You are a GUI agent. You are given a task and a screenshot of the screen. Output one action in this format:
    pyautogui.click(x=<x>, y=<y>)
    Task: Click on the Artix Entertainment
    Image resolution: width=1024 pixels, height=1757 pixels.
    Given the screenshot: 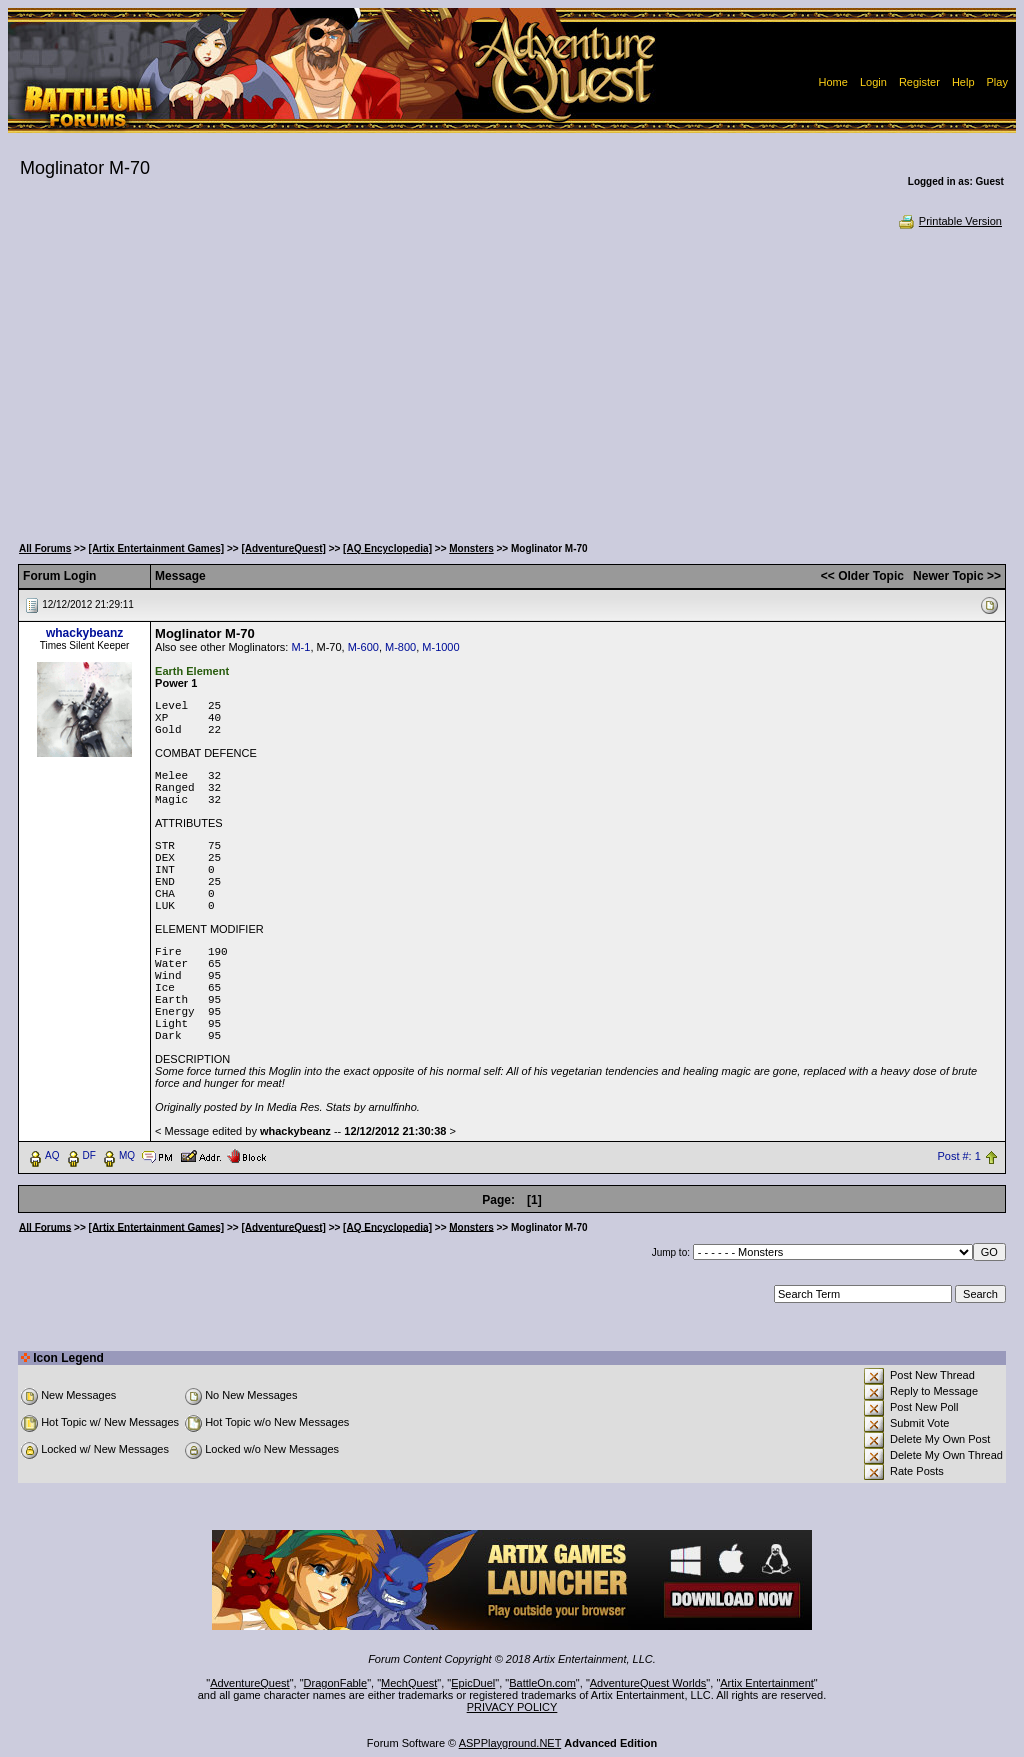 What is the action you would take?
    pyautogui.click(x=767, y=1683)
    